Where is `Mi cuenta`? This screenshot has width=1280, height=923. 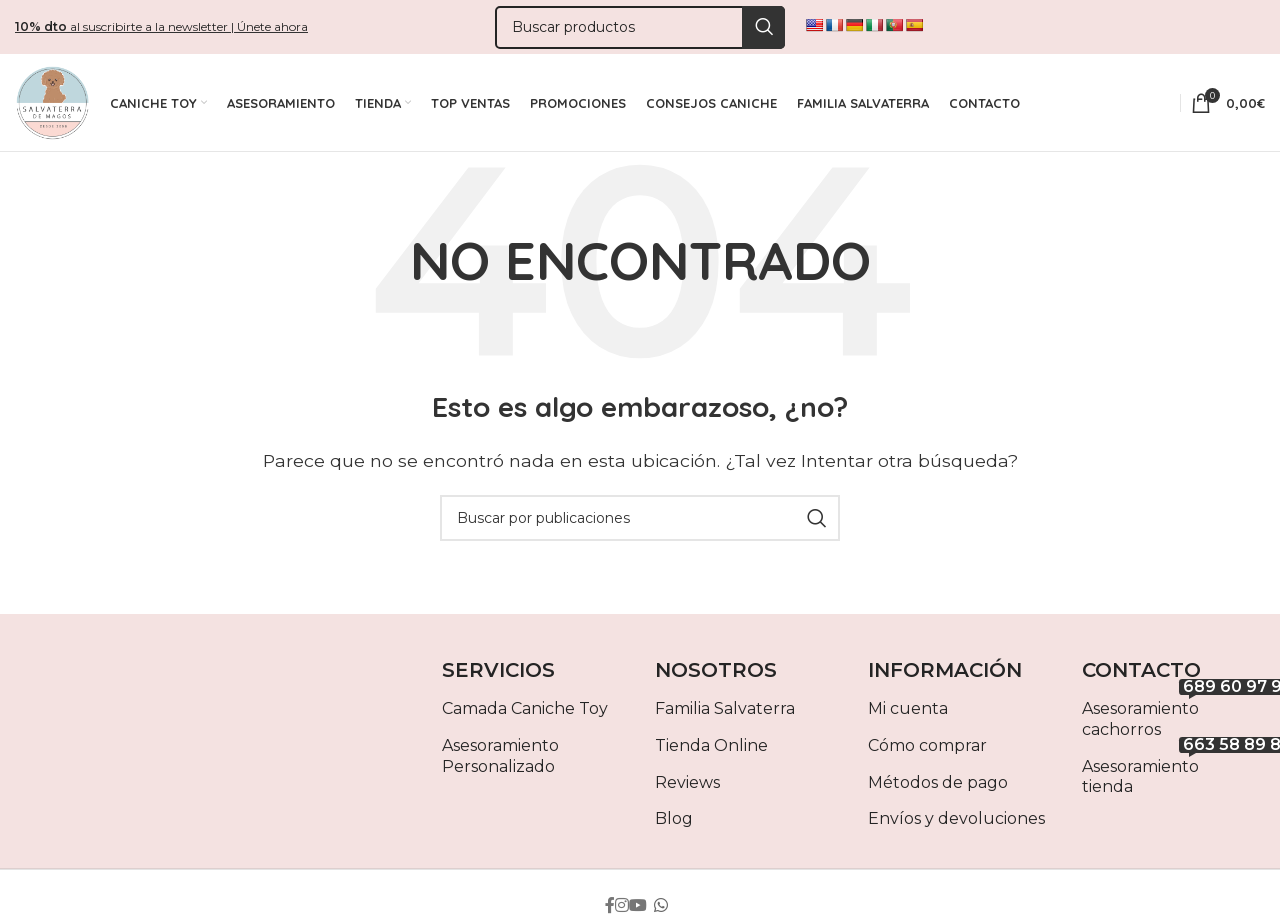 Mi cuenta is located at coordinates (908, 718).